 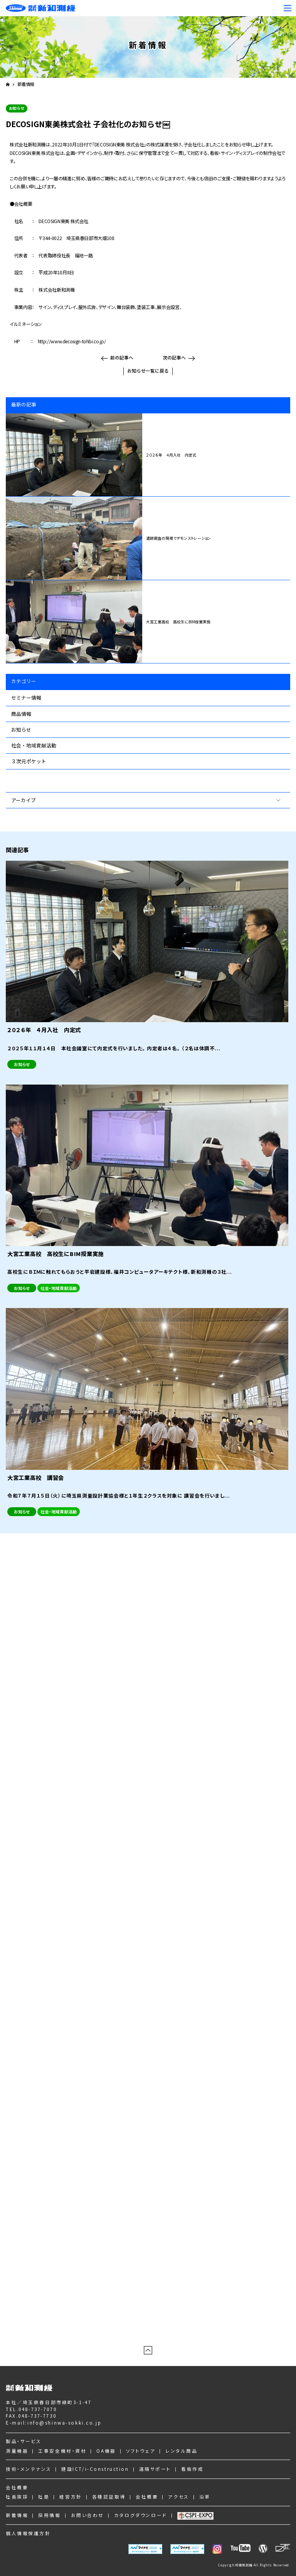 I want to click on お知らせ一覧に戻る, so click(x=148, y=370).